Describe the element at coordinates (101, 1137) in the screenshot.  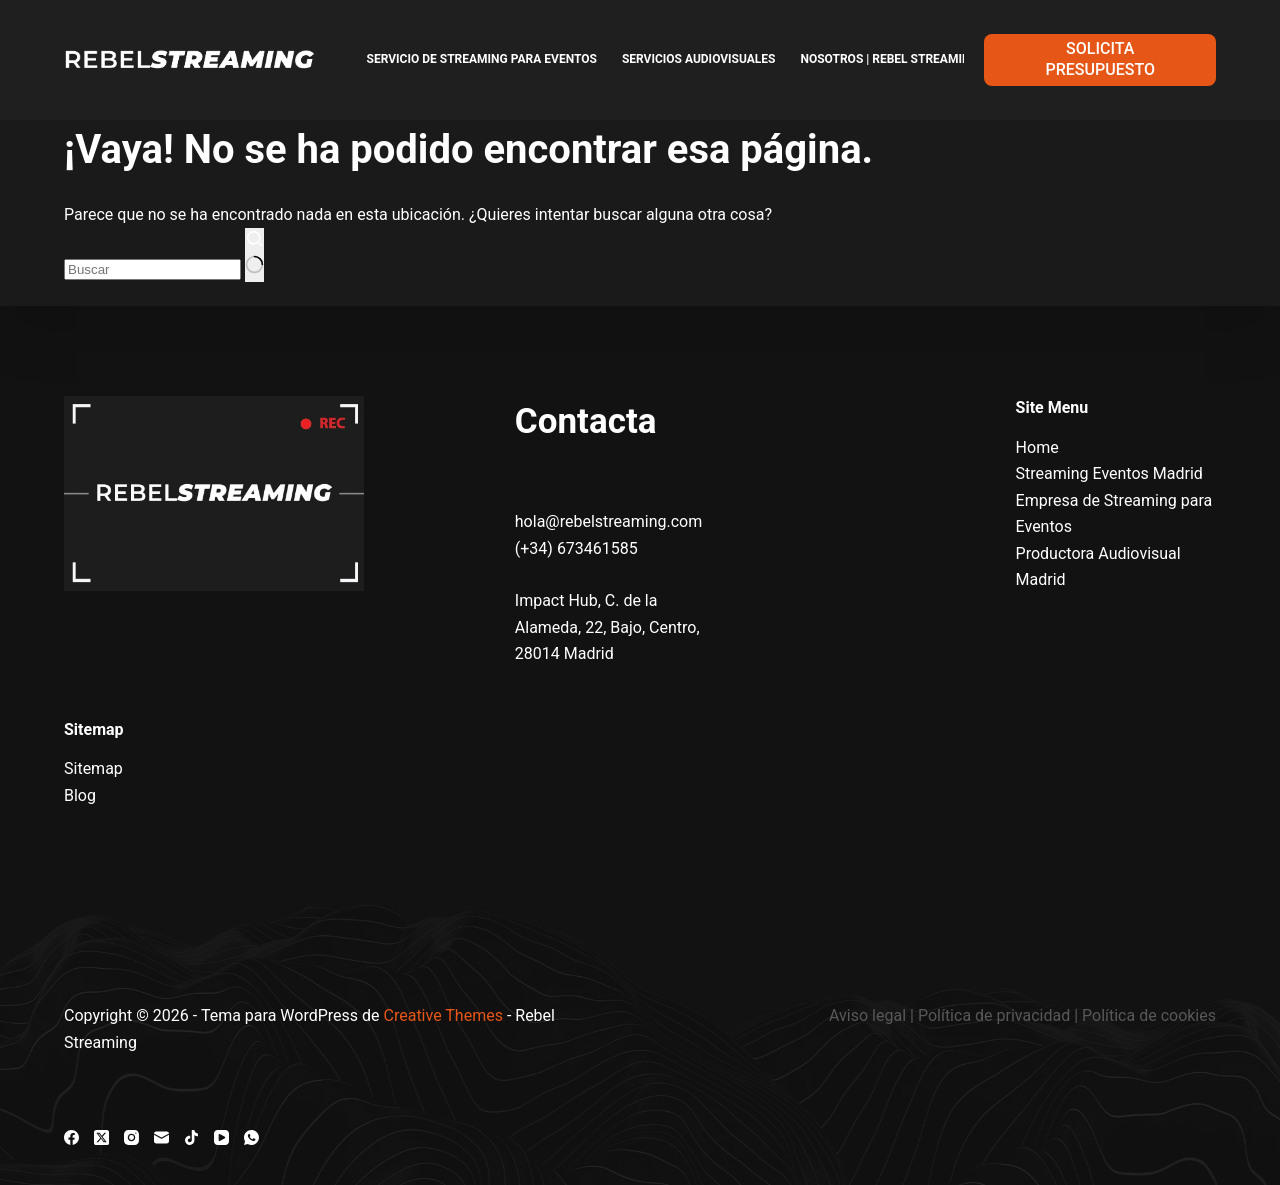
I see `[X (Twitter)]` at that location.